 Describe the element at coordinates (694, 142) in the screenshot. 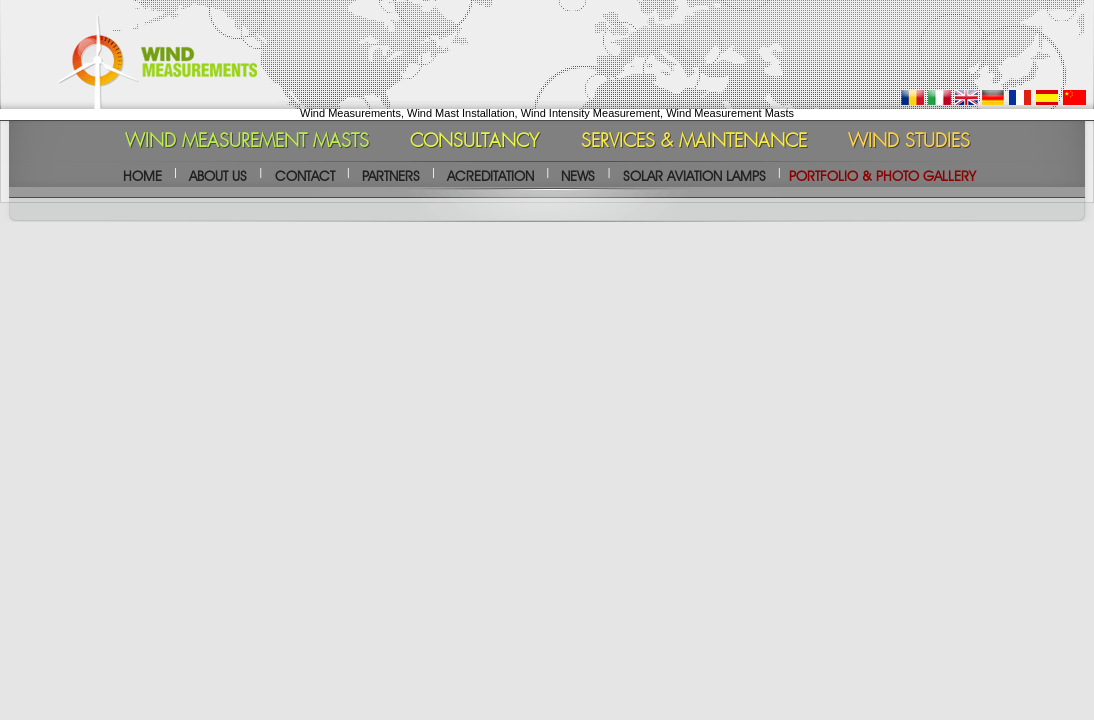

I see `SERVICES & MAINTENANCE` at that location.